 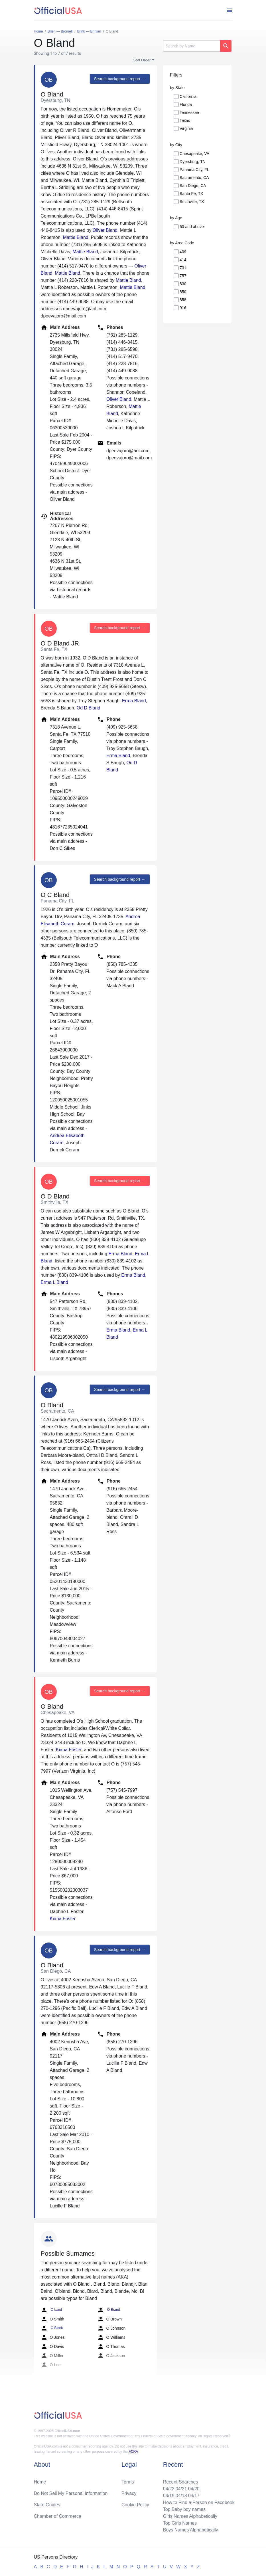 I want to click on Oliver Bland, so click(x=105, y=230).